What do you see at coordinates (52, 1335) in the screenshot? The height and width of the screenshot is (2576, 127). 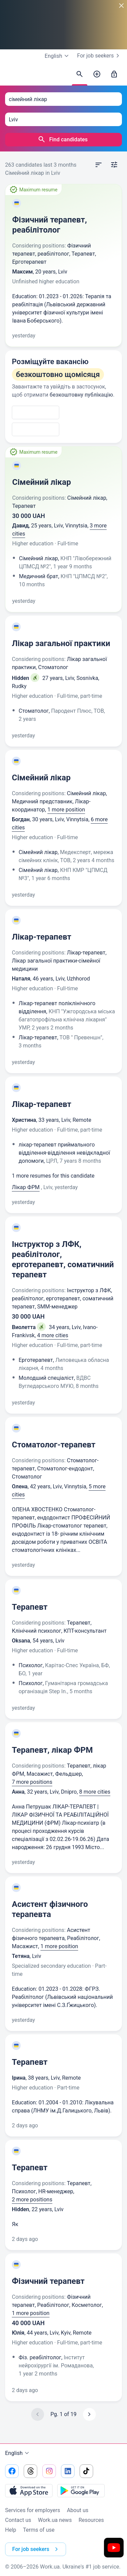 I see `4 more cities` at bounding box center [52, 1335].